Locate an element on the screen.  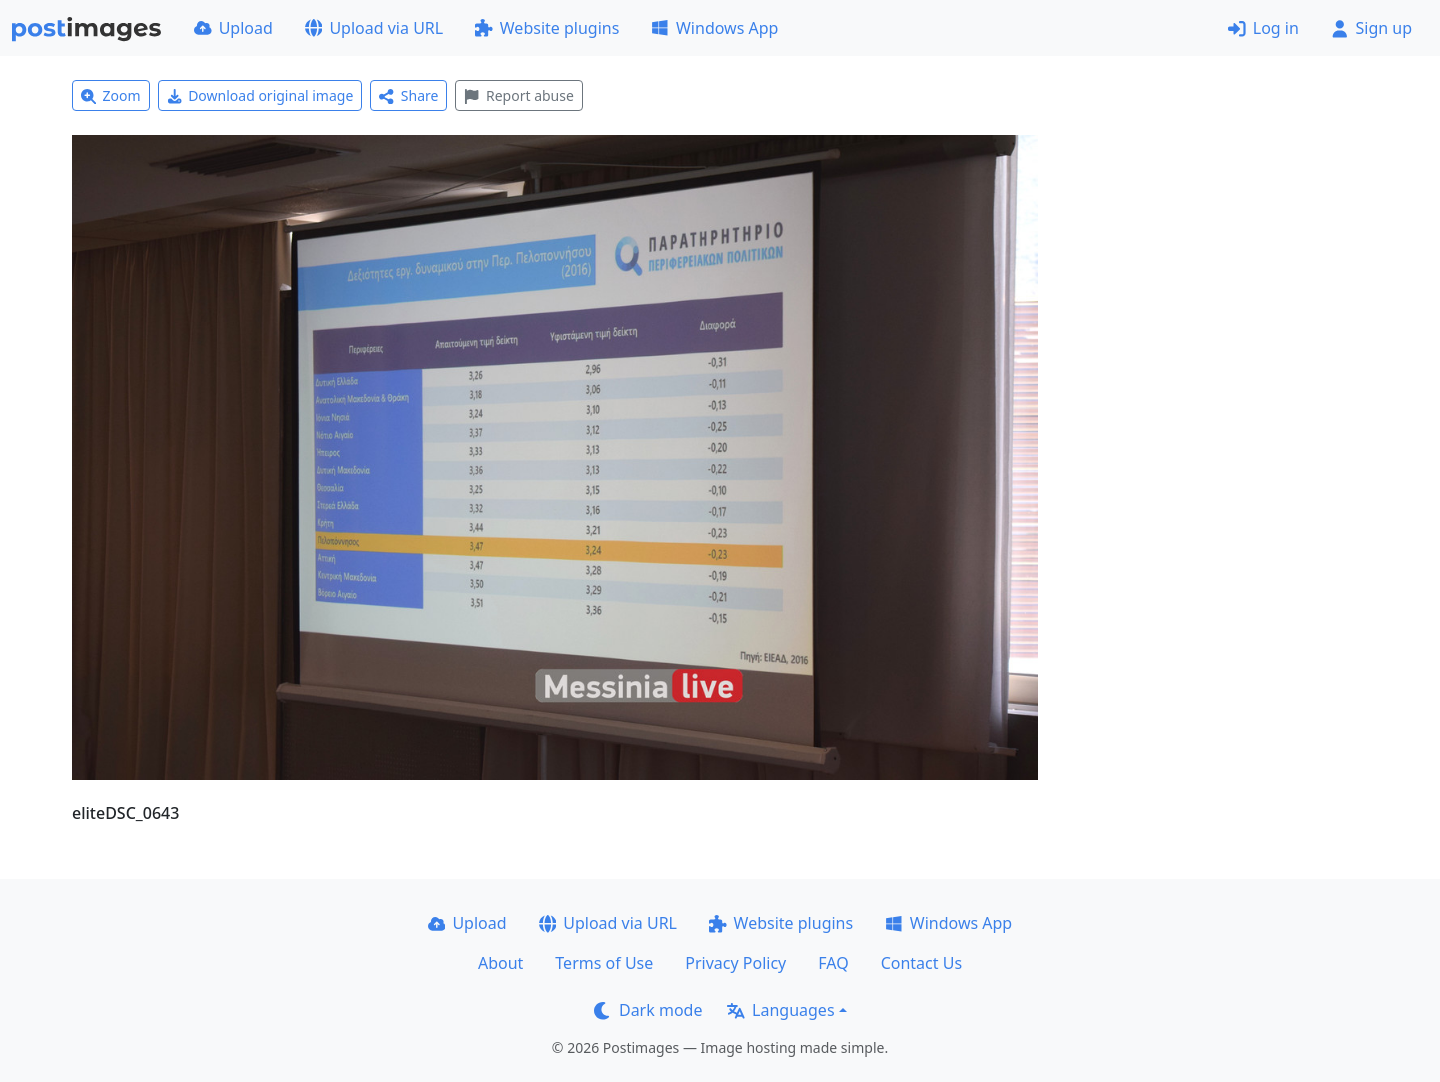
Upload is located at coordinates (233, 28).